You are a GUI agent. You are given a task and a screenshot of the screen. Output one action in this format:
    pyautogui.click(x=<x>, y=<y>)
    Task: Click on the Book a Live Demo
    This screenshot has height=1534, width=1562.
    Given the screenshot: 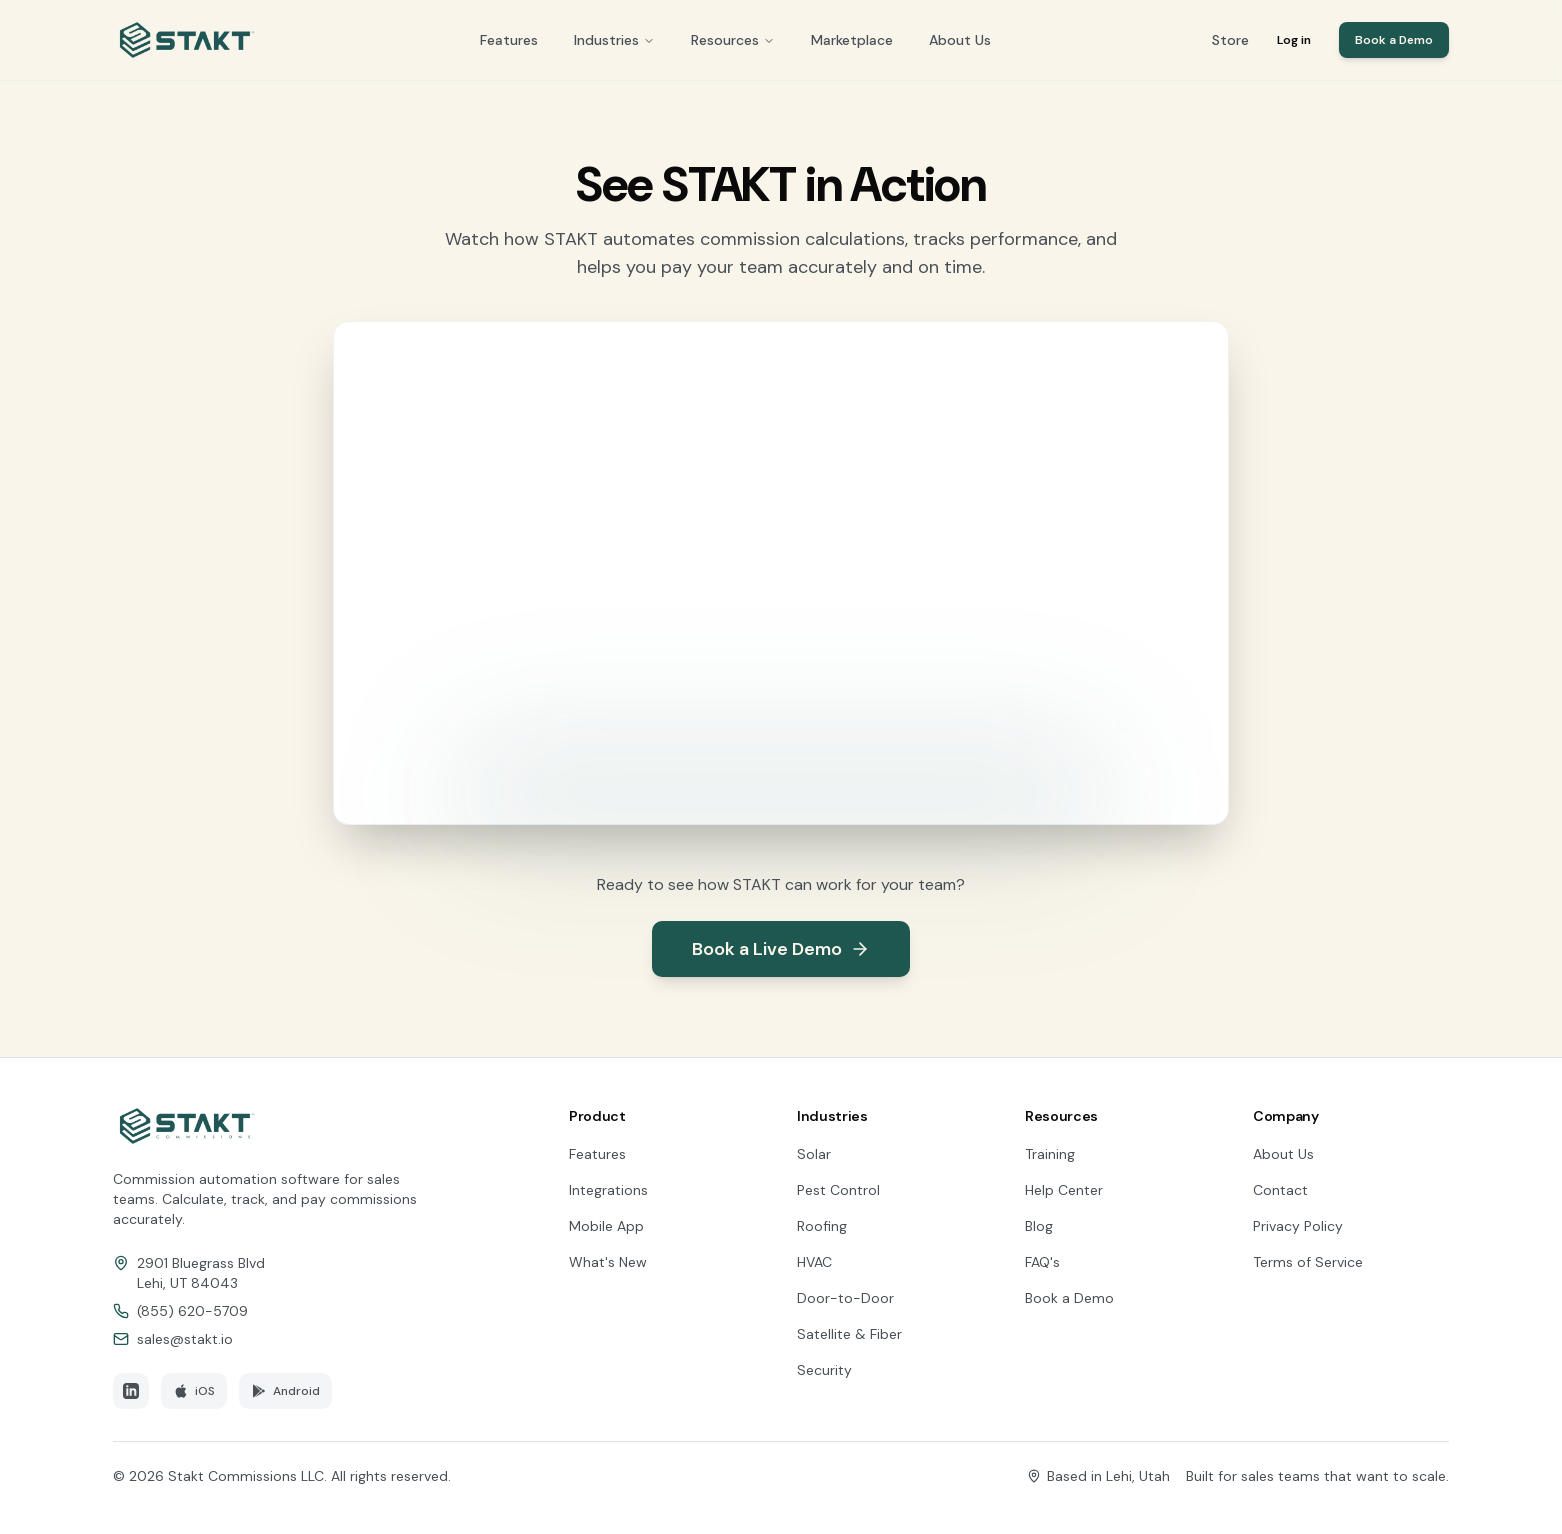 What is the action you would take?
    pyautogui.click(x=781, y=949)
    